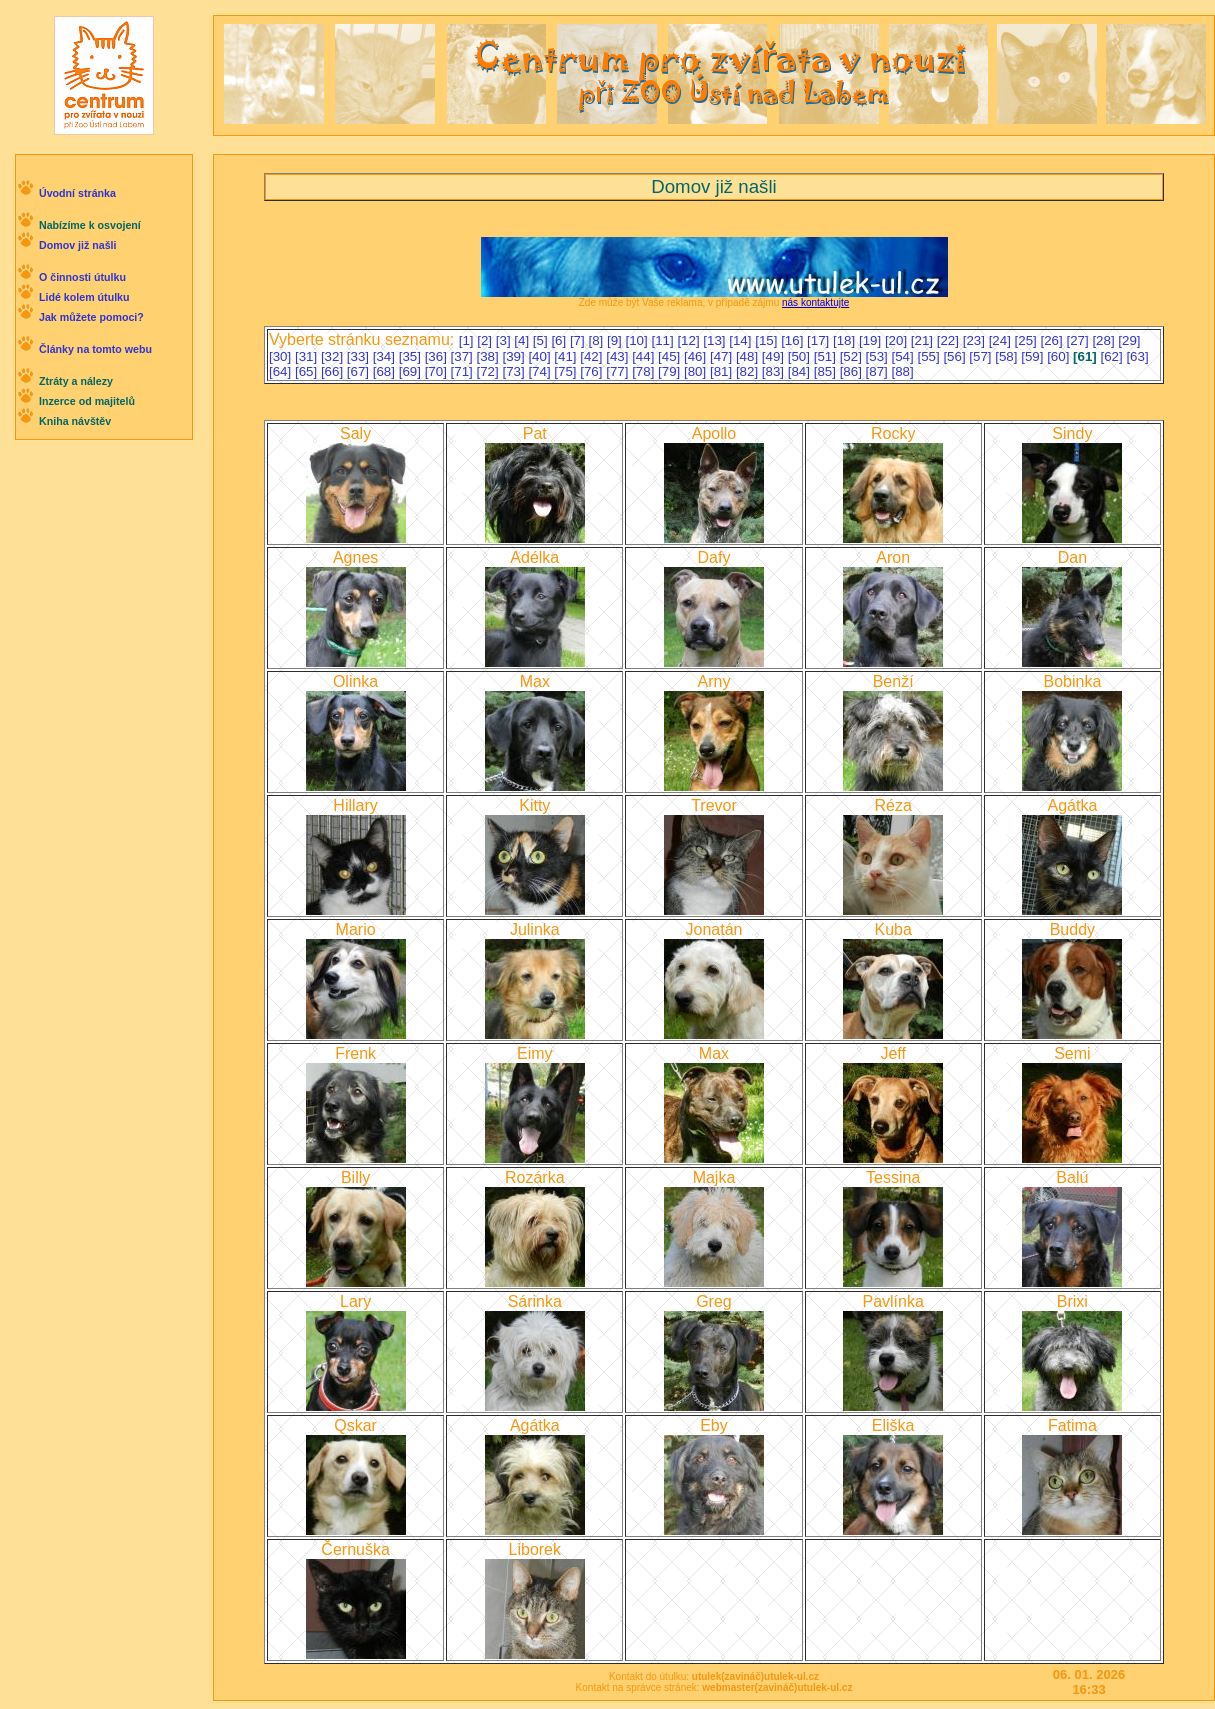 This screenshot has height=1709, width=1215. I want to click on [66], so click(334, 371).